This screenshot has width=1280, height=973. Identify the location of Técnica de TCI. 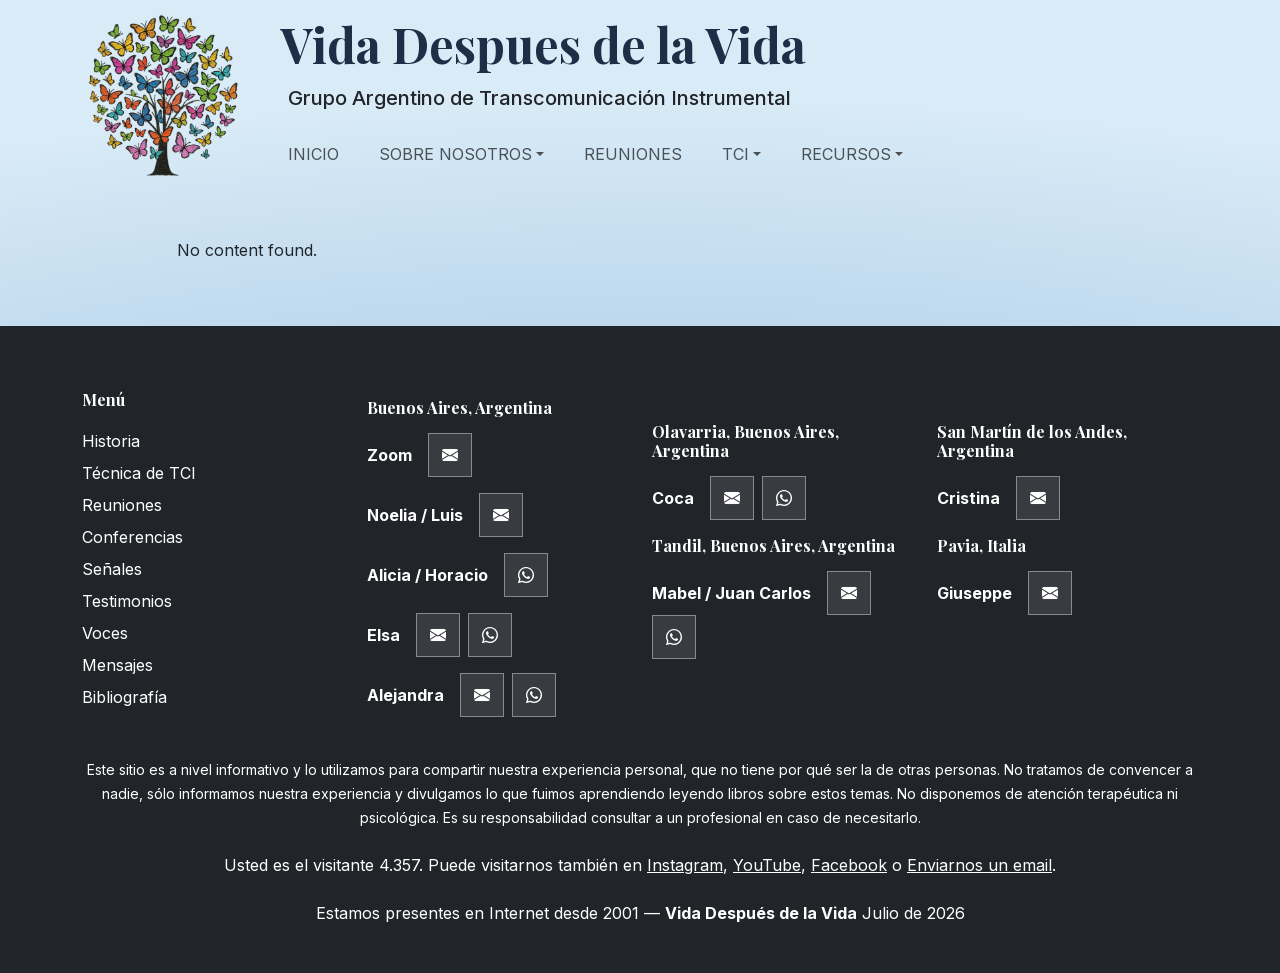
(139, 473).